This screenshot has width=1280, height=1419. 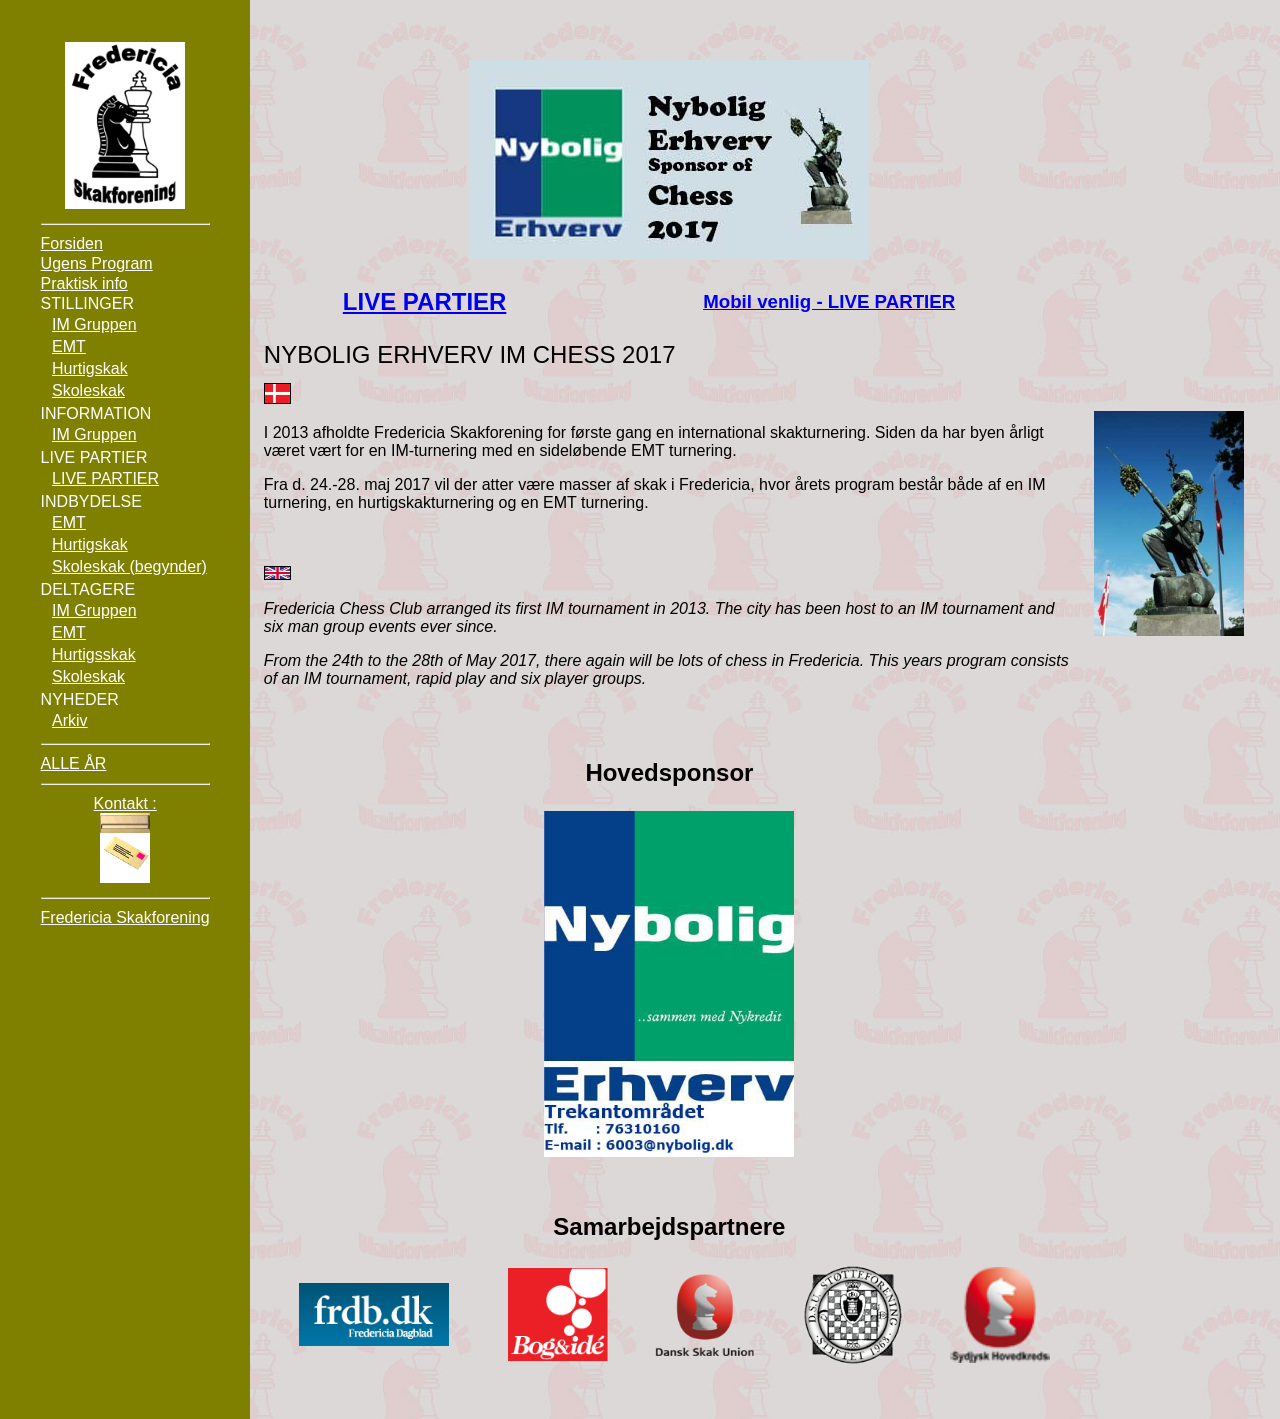 I want to click on IM Gruppen, so click(x=94, y=324).